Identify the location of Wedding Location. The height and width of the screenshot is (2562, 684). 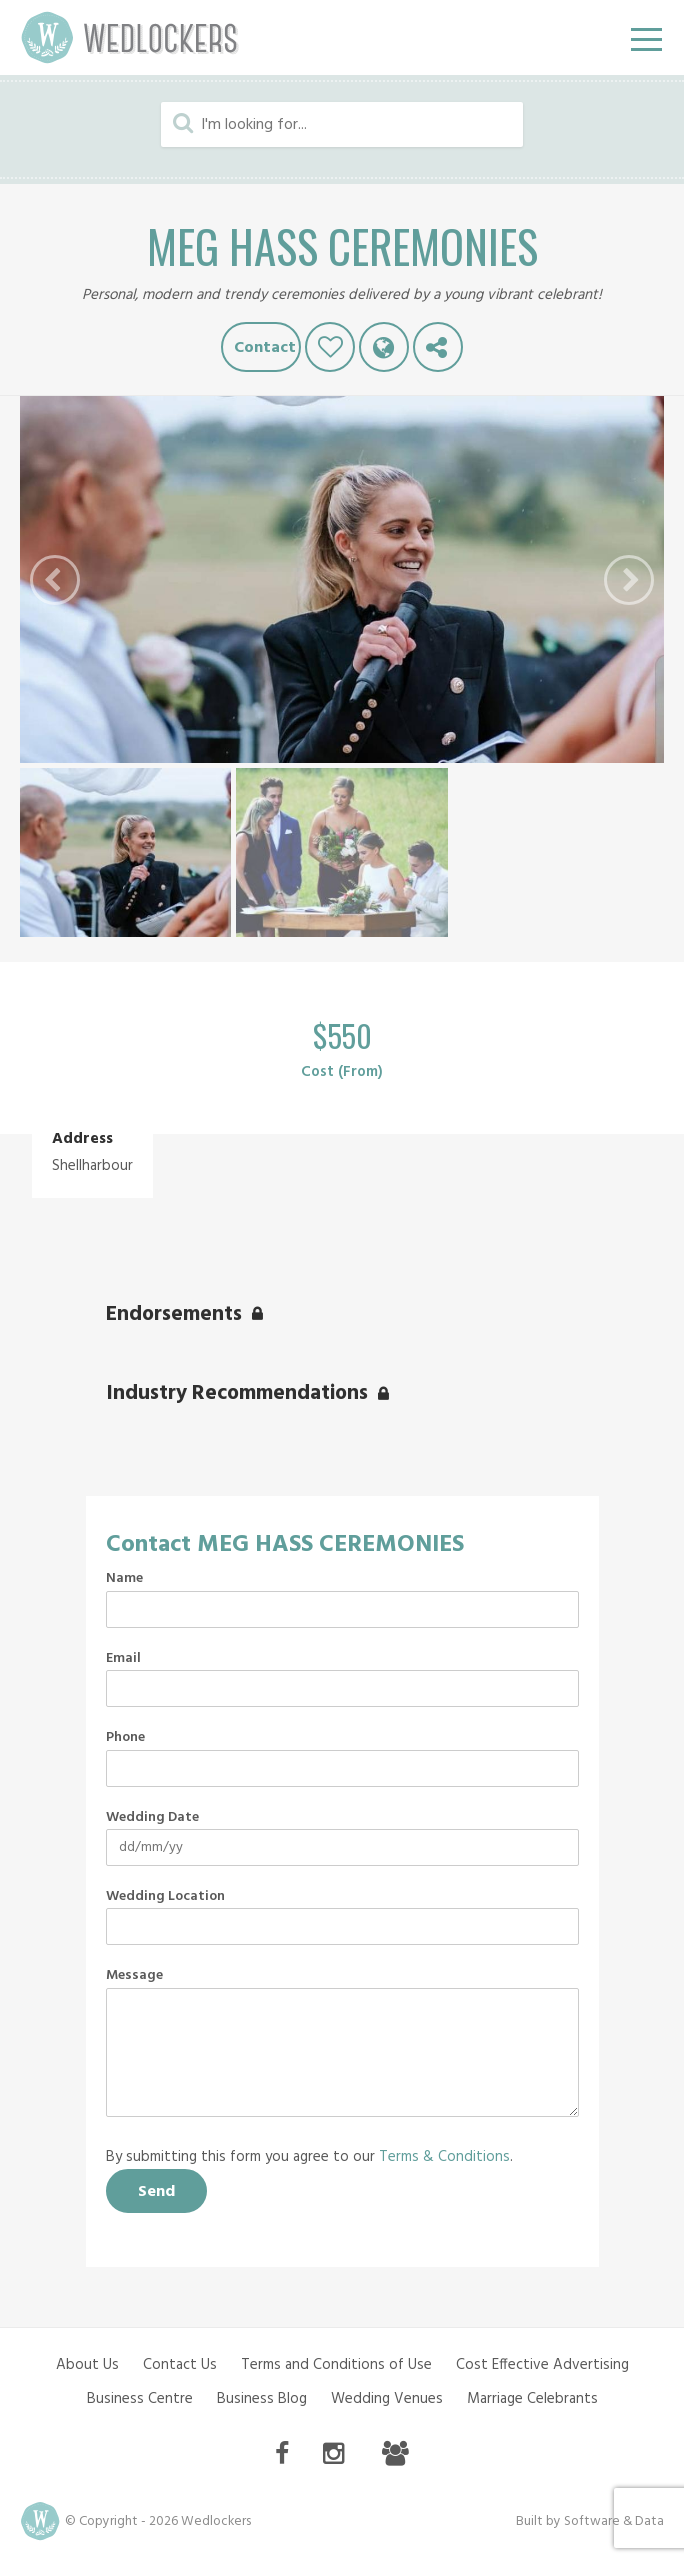
(165, 1897).